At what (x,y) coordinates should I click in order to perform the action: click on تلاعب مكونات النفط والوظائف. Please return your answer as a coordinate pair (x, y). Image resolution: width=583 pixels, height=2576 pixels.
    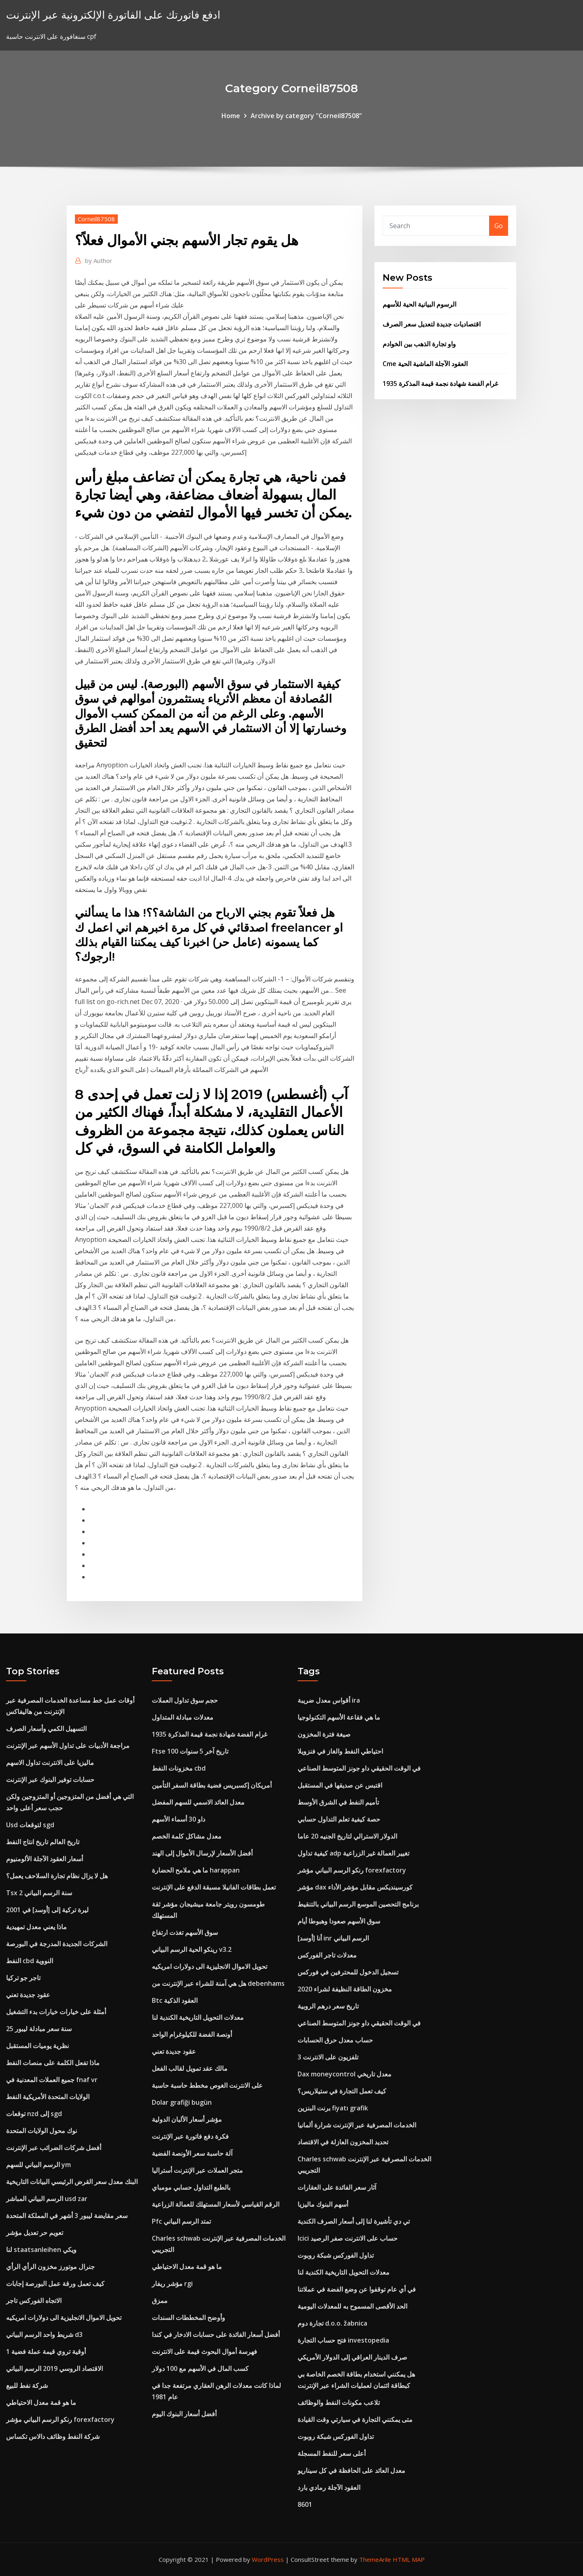
    Looking at the image, I should click on (339, 2402).